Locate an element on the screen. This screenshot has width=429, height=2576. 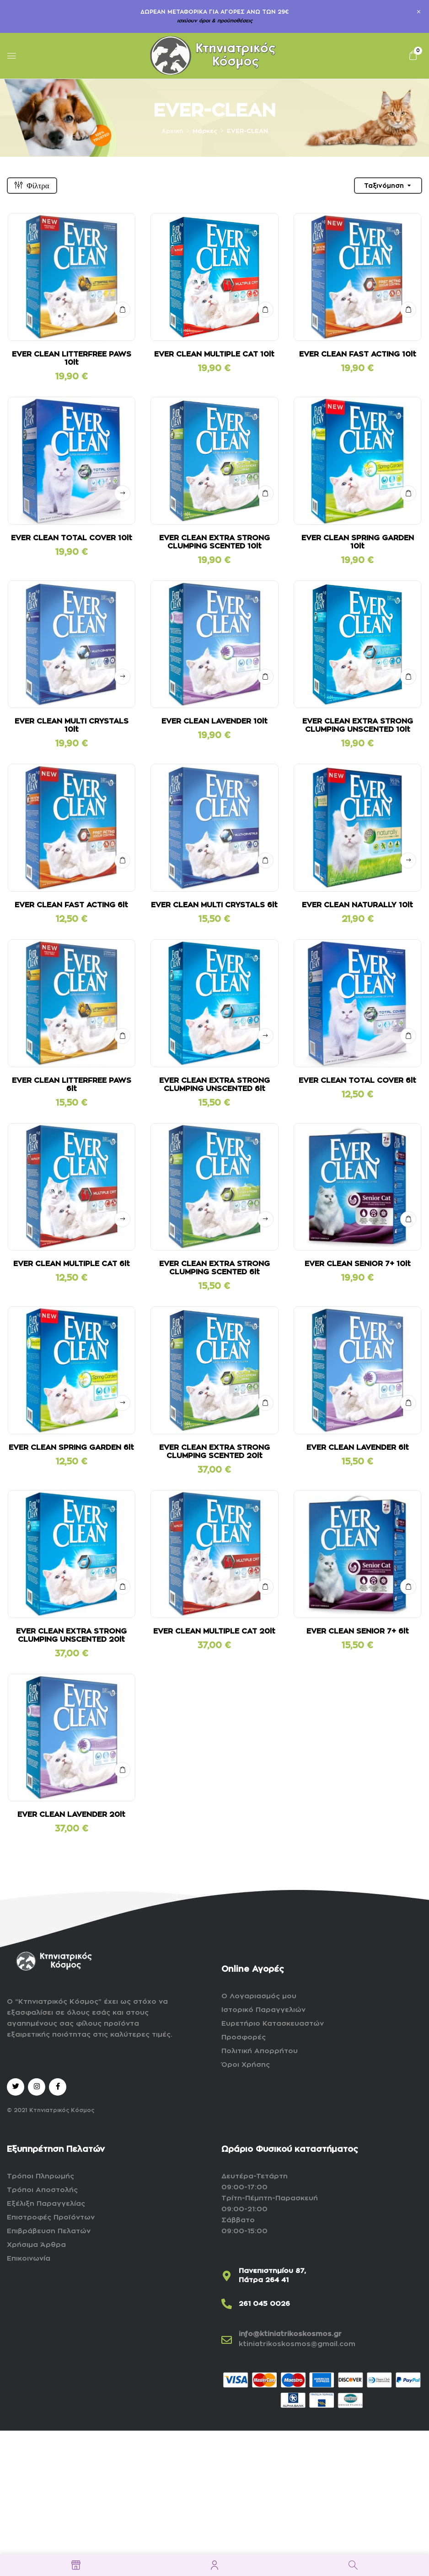
Όροι Χρήσης is located at coordinates (245, 2064).